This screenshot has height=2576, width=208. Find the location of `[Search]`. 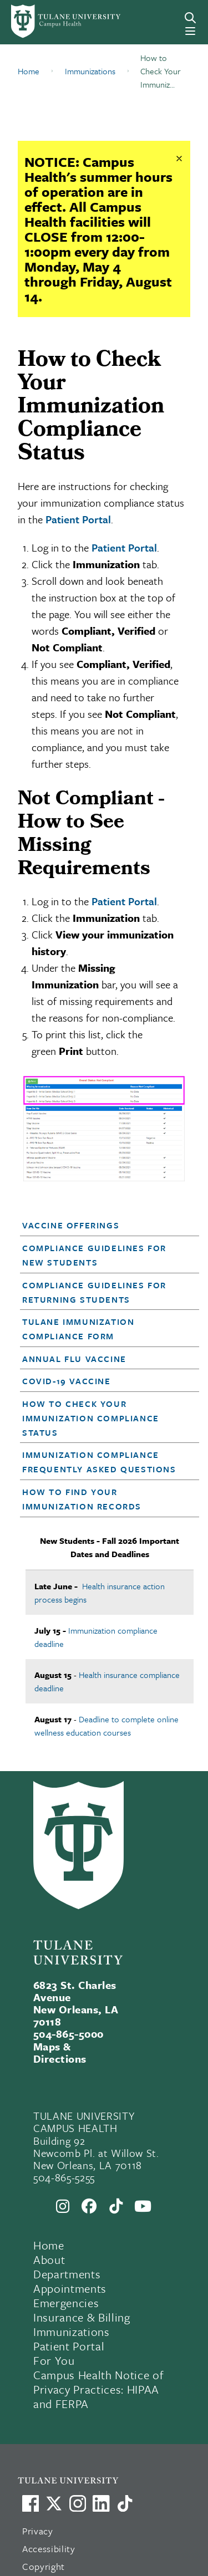

[Search] is located at coordinates (190, 17).